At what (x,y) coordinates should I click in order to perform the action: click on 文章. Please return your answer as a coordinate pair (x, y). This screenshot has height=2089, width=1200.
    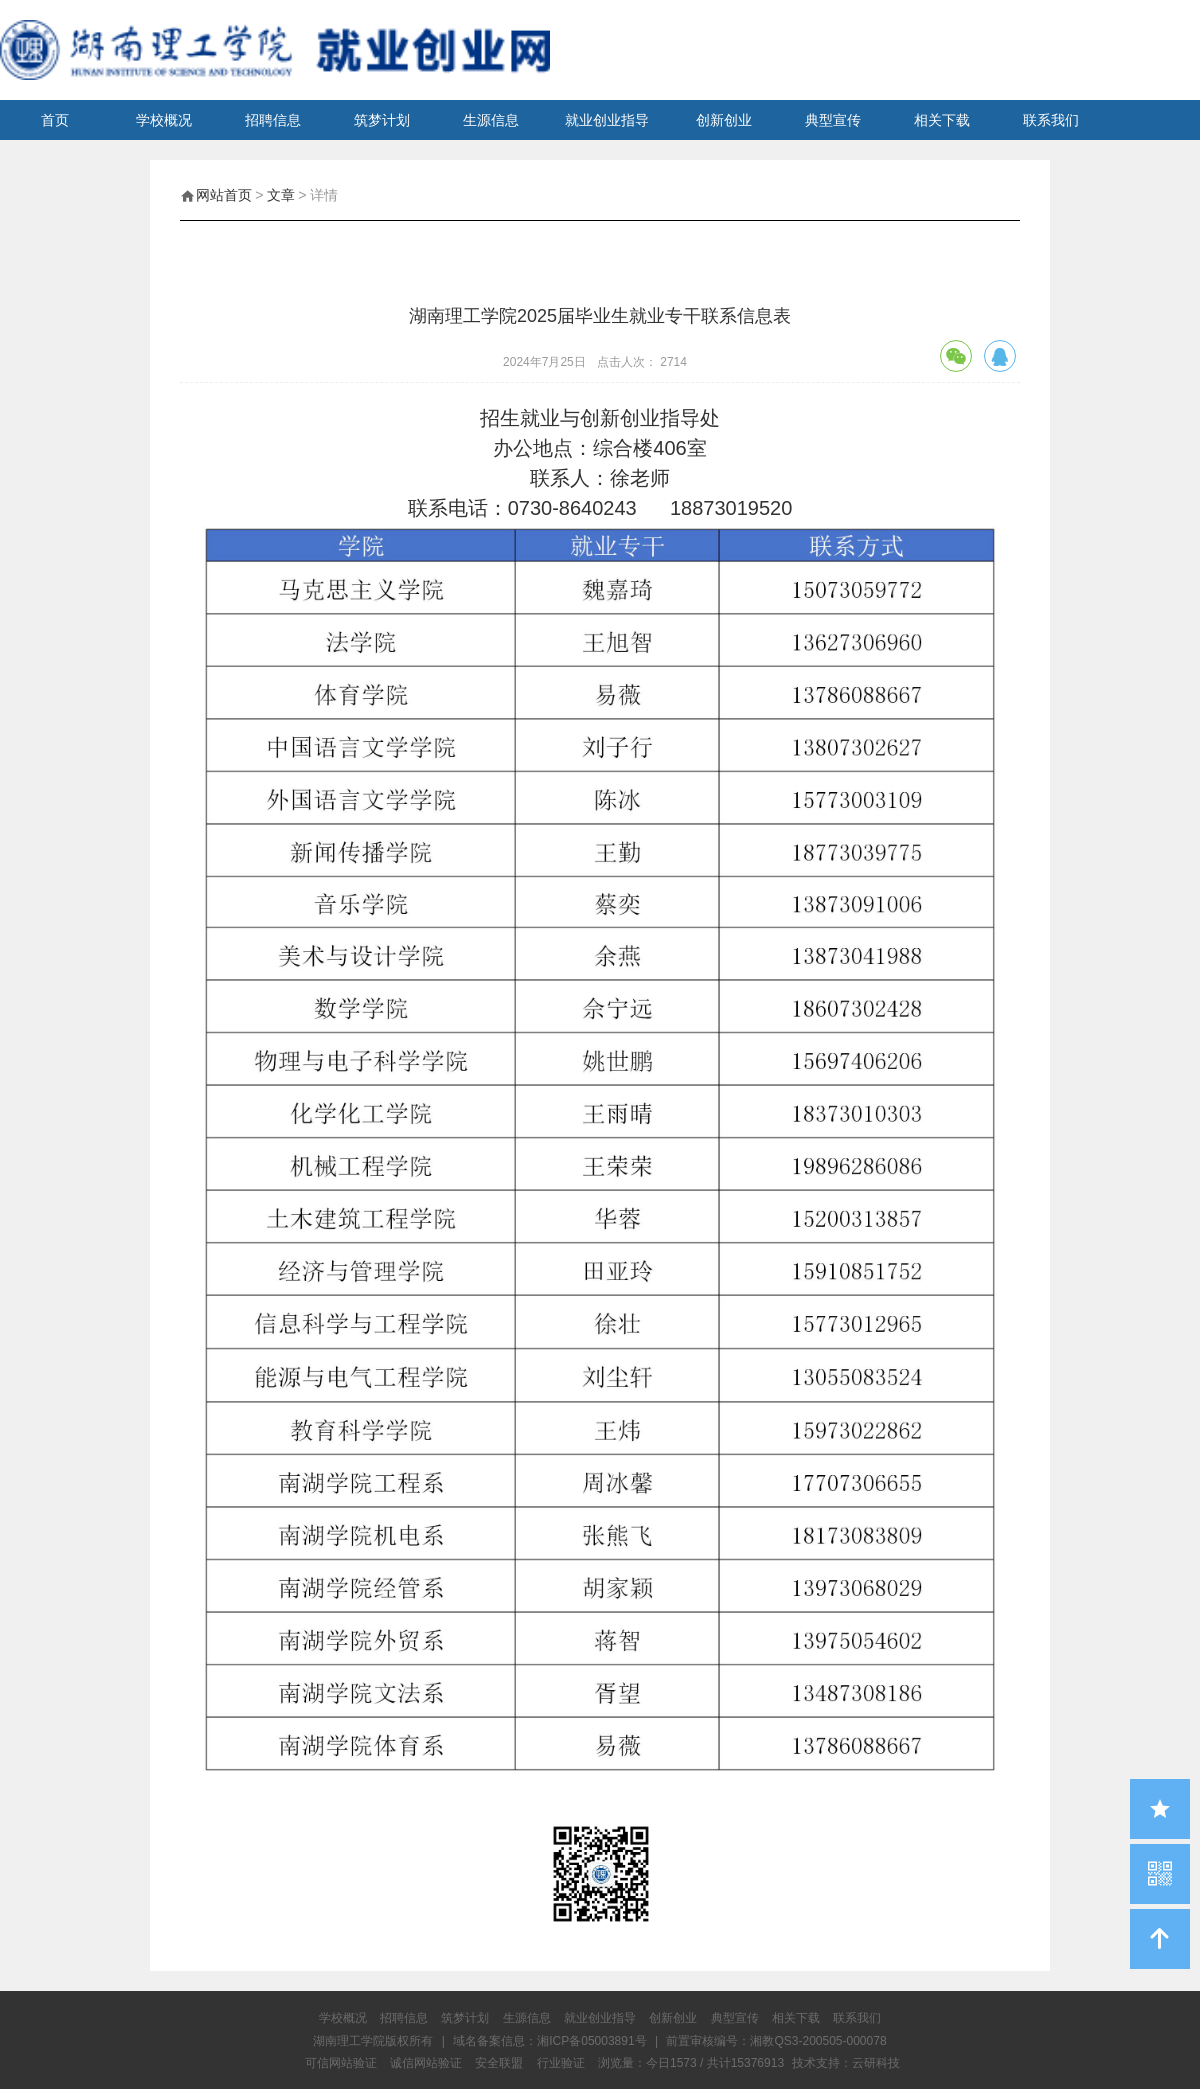
    Looking at the image, I should click on (281, 195).